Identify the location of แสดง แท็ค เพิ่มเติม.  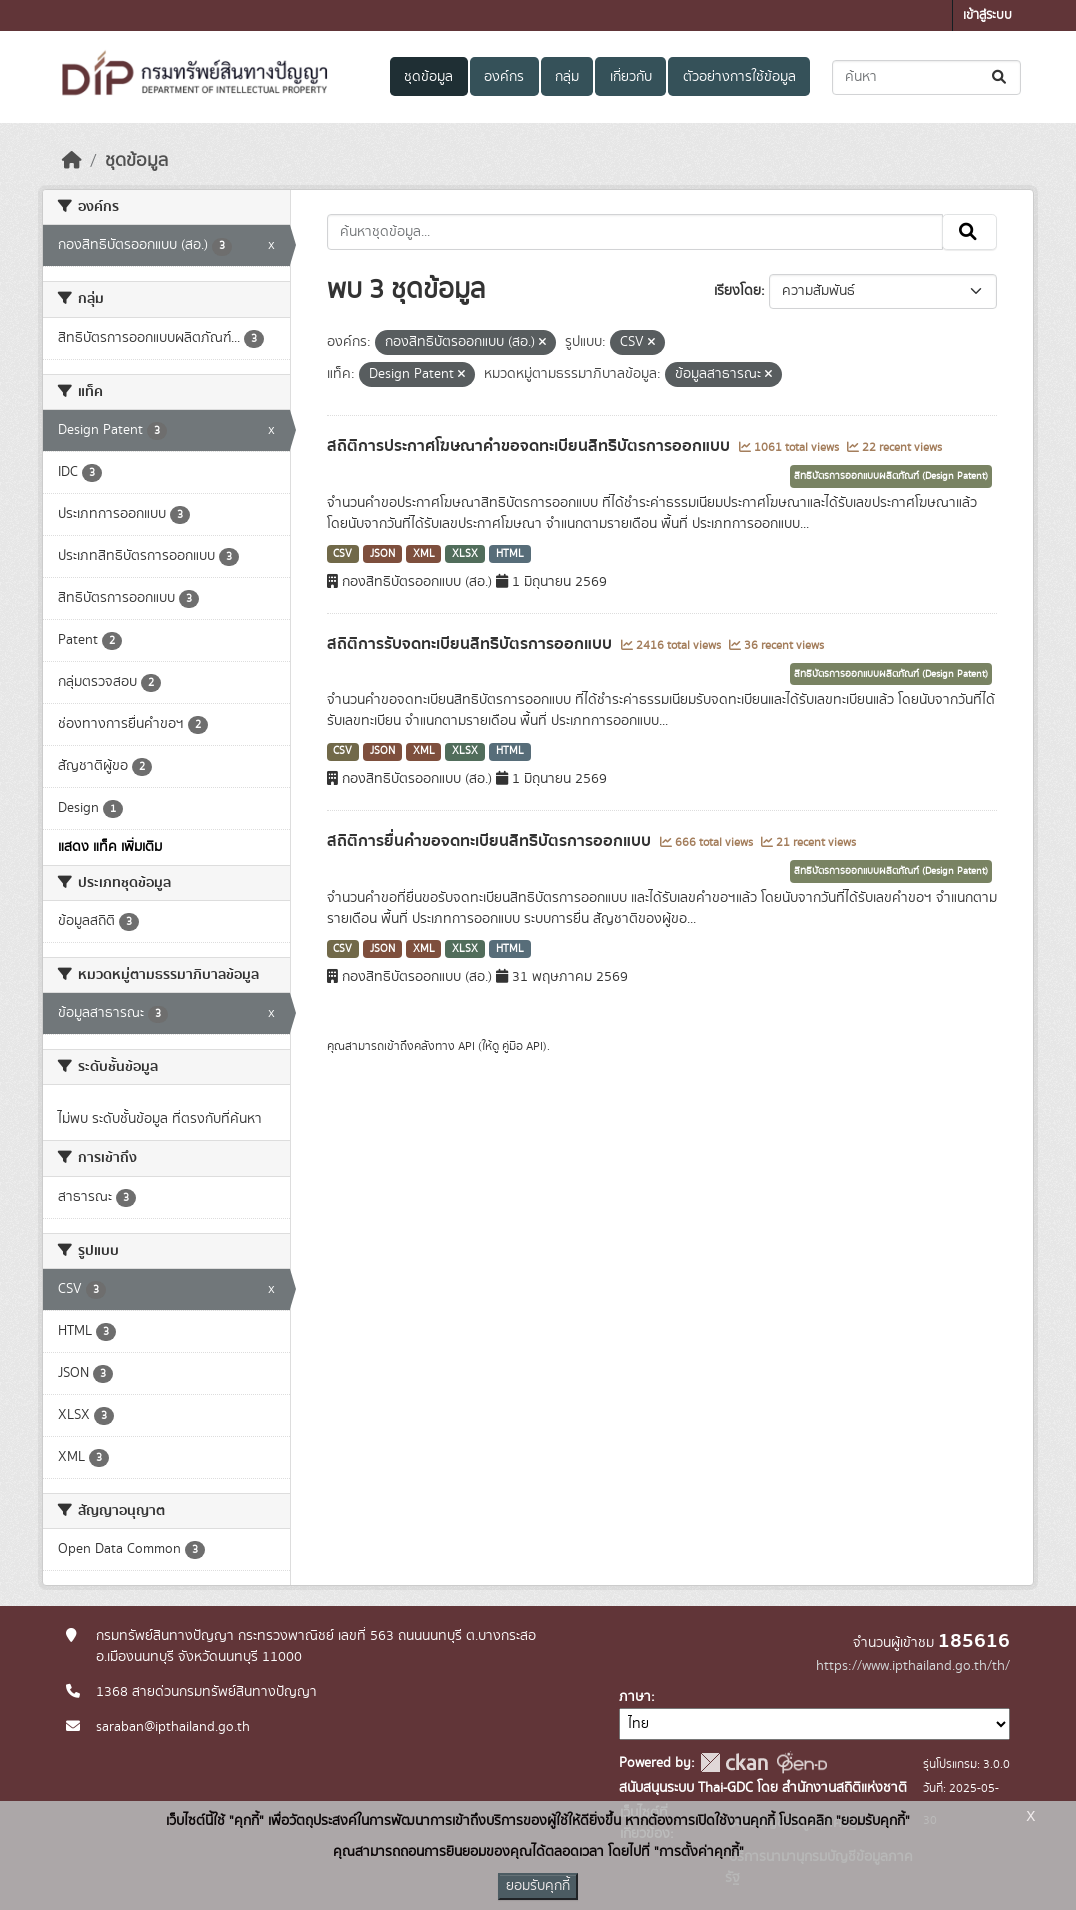
(110, 847).